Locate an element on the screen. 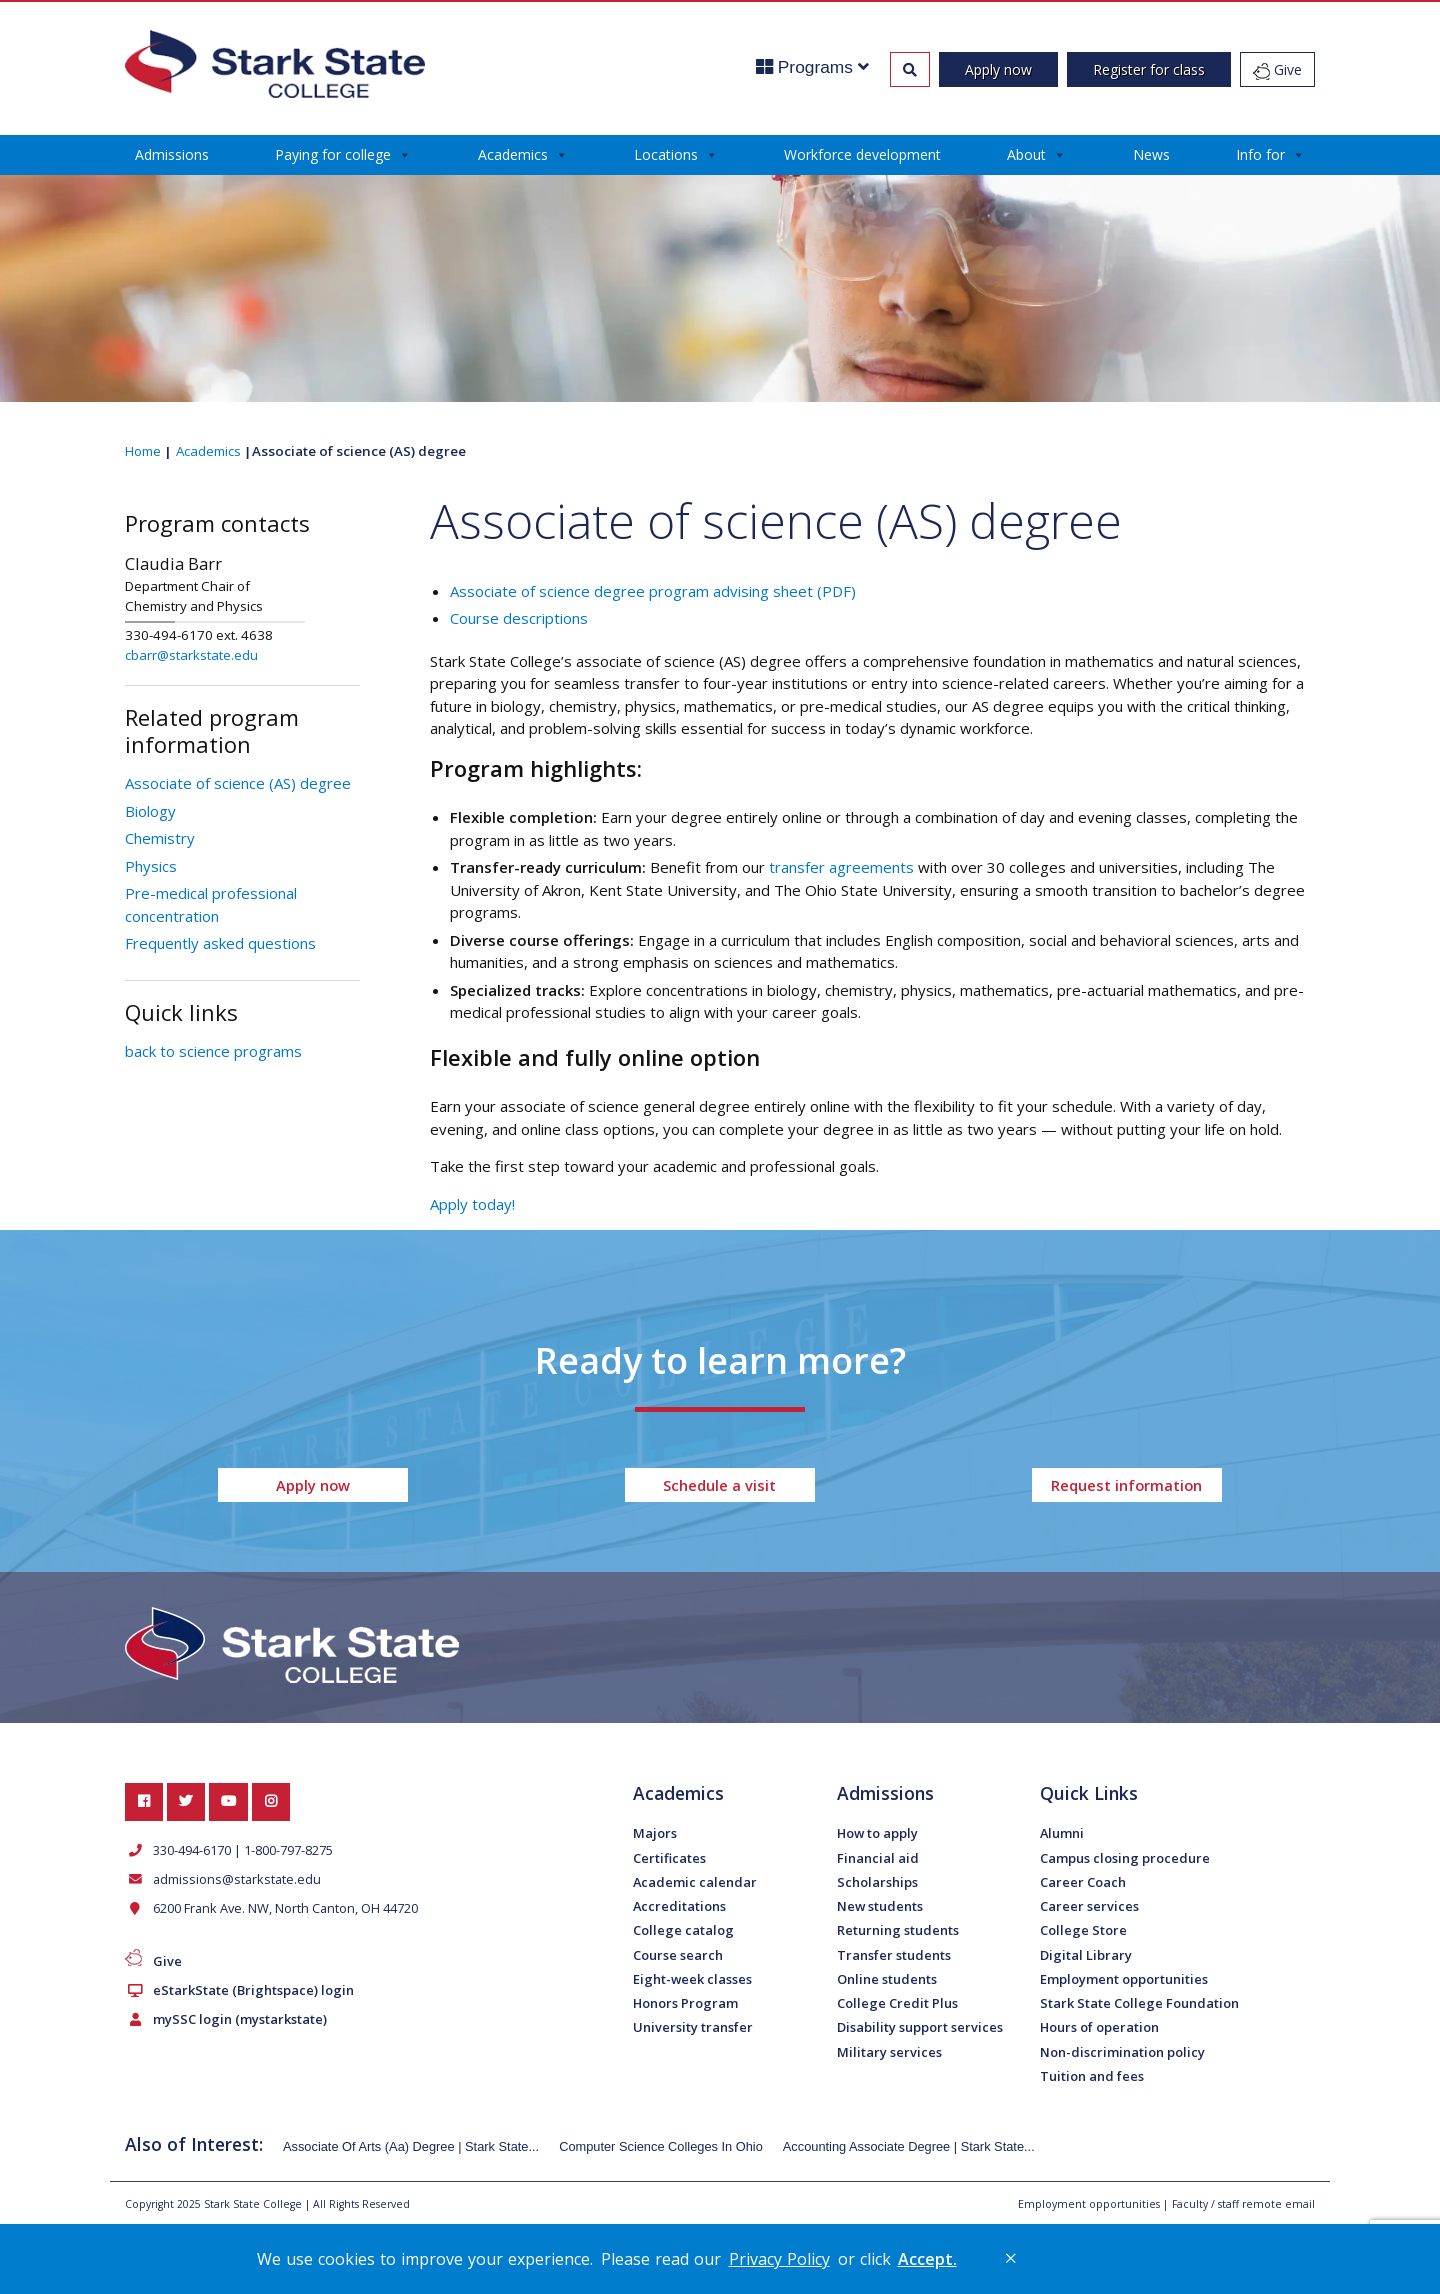 The image size is (1440, 2294). Associate of science degree program advising sheet (PDF) is located at coordinates (653, 591).